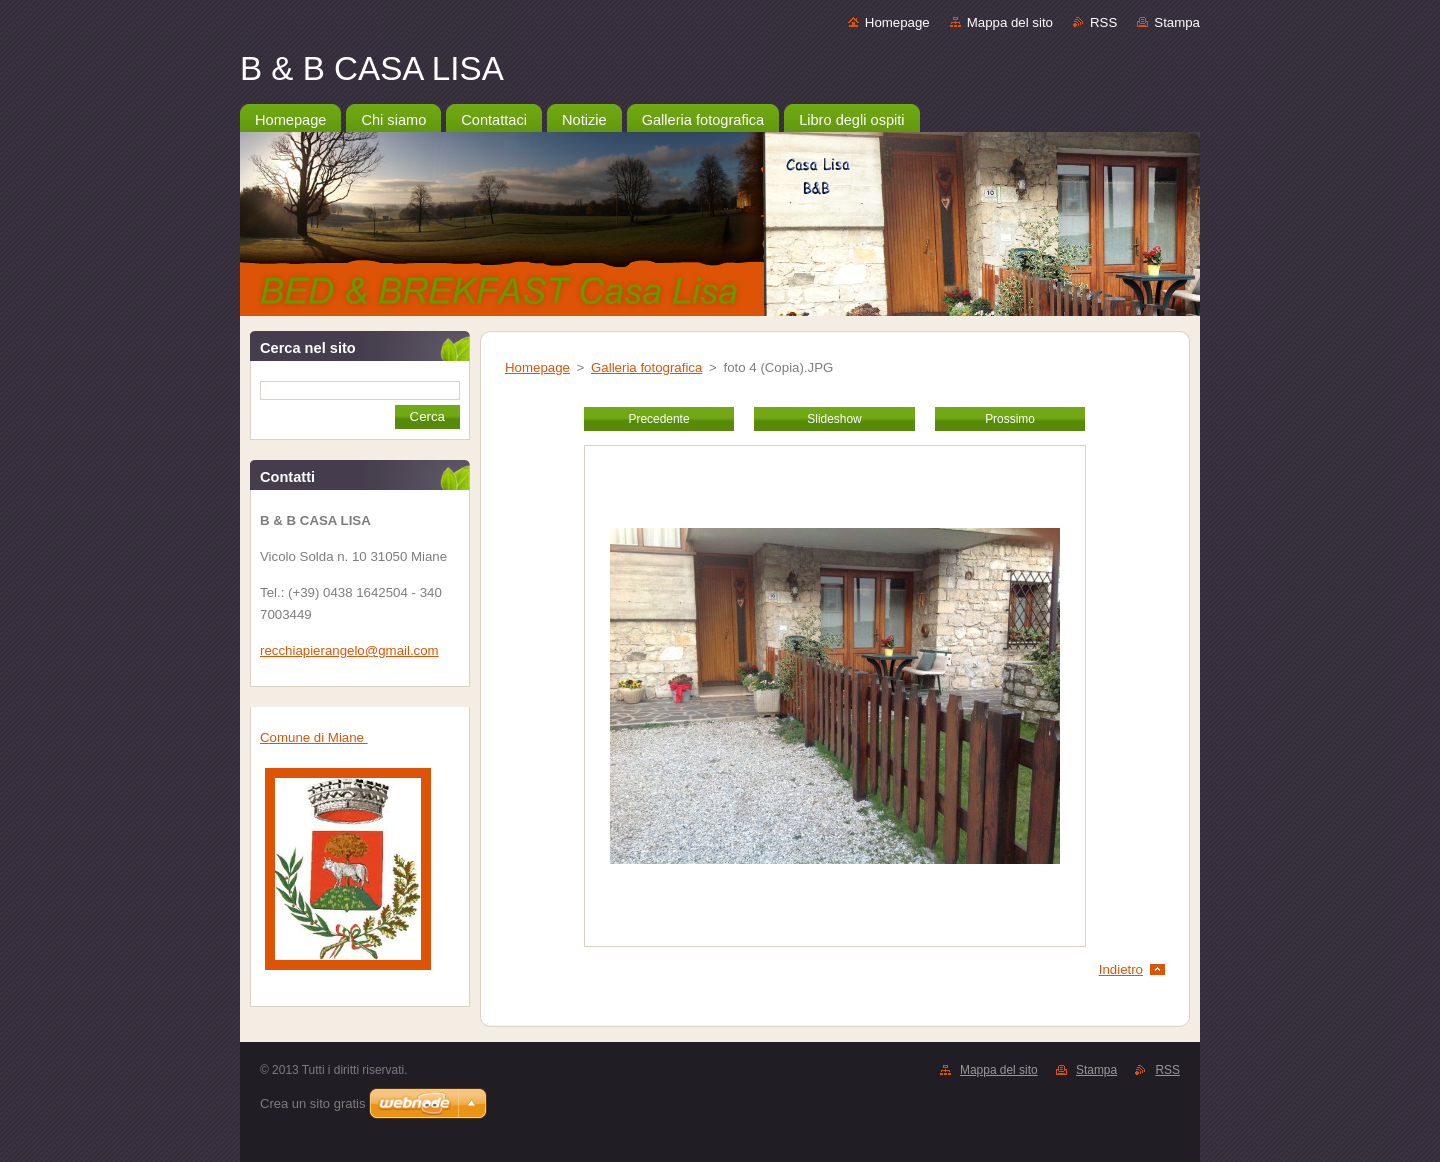 This screenshot has width=1440, height=1162. Describe the element at coordinates (313, 1103) in the screenshot. I see `Crea un sito gratis` at that location.